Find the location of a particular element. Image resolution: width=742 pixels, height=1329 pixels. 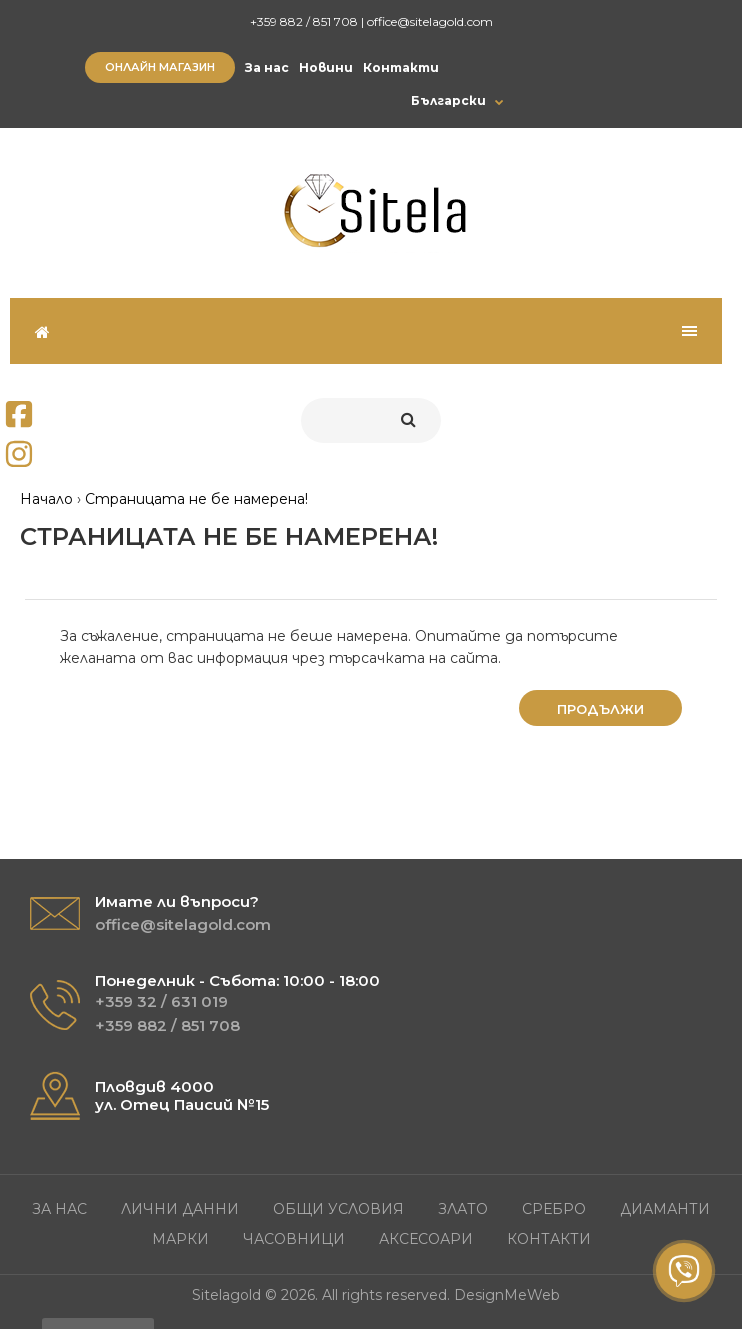

Продължи is located at coordinates (600, 709).